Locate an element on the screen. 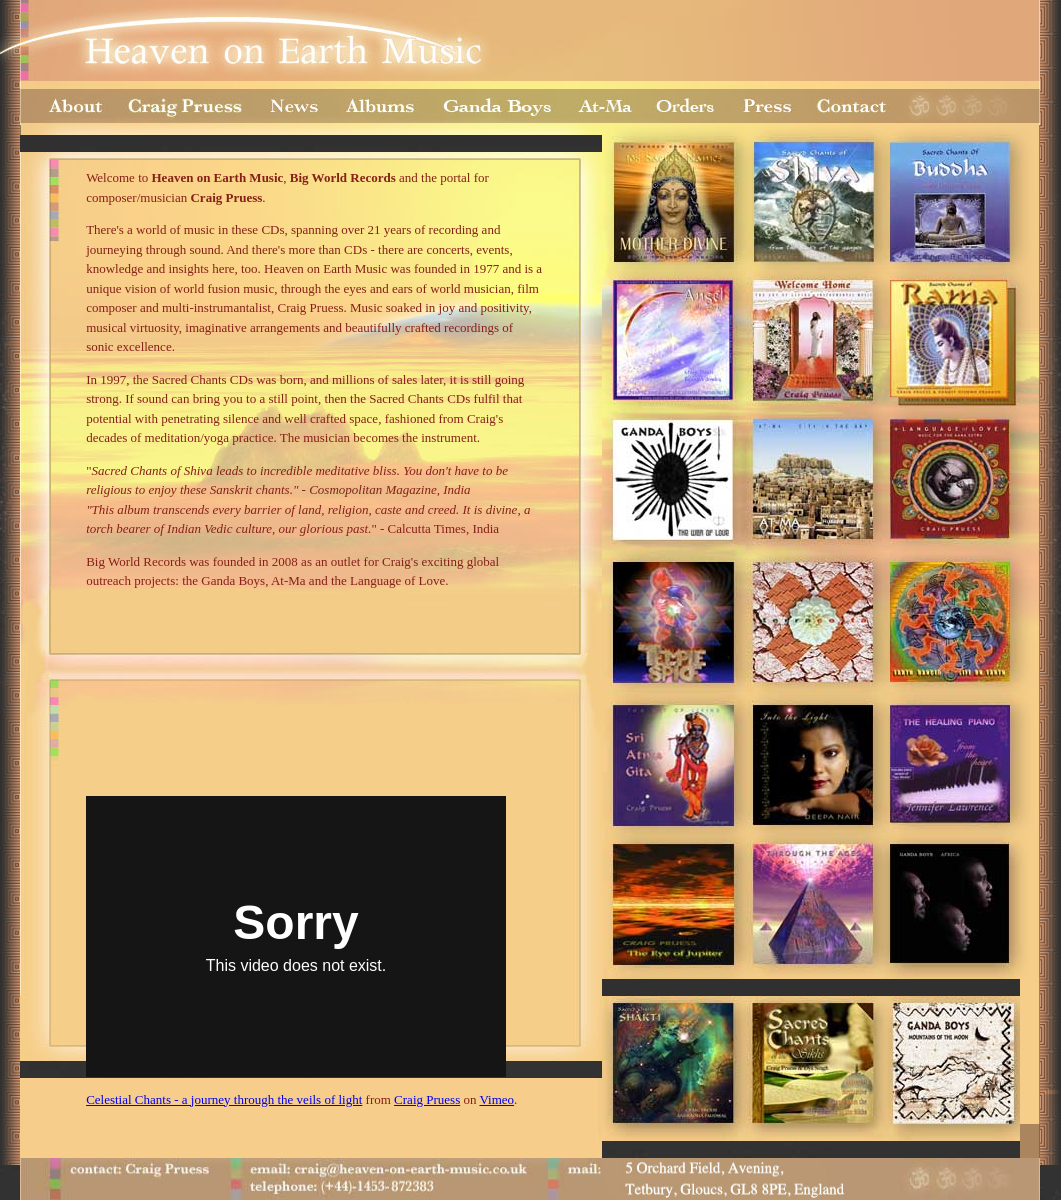  Craig Pruess is located at coordinates (427, 1099).